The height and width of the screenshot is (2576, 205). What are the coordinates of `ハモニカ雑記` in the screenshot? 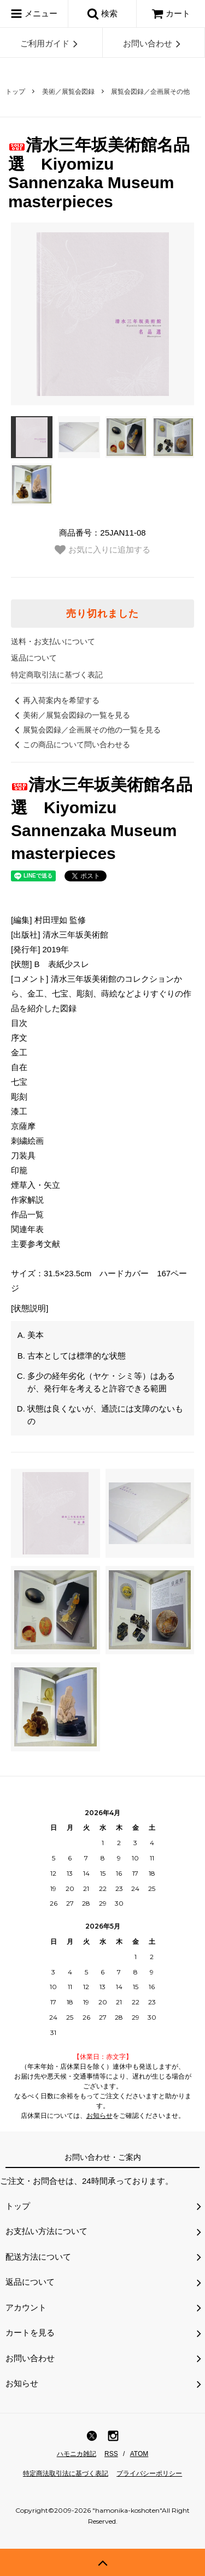 It's located at (76, 2454).